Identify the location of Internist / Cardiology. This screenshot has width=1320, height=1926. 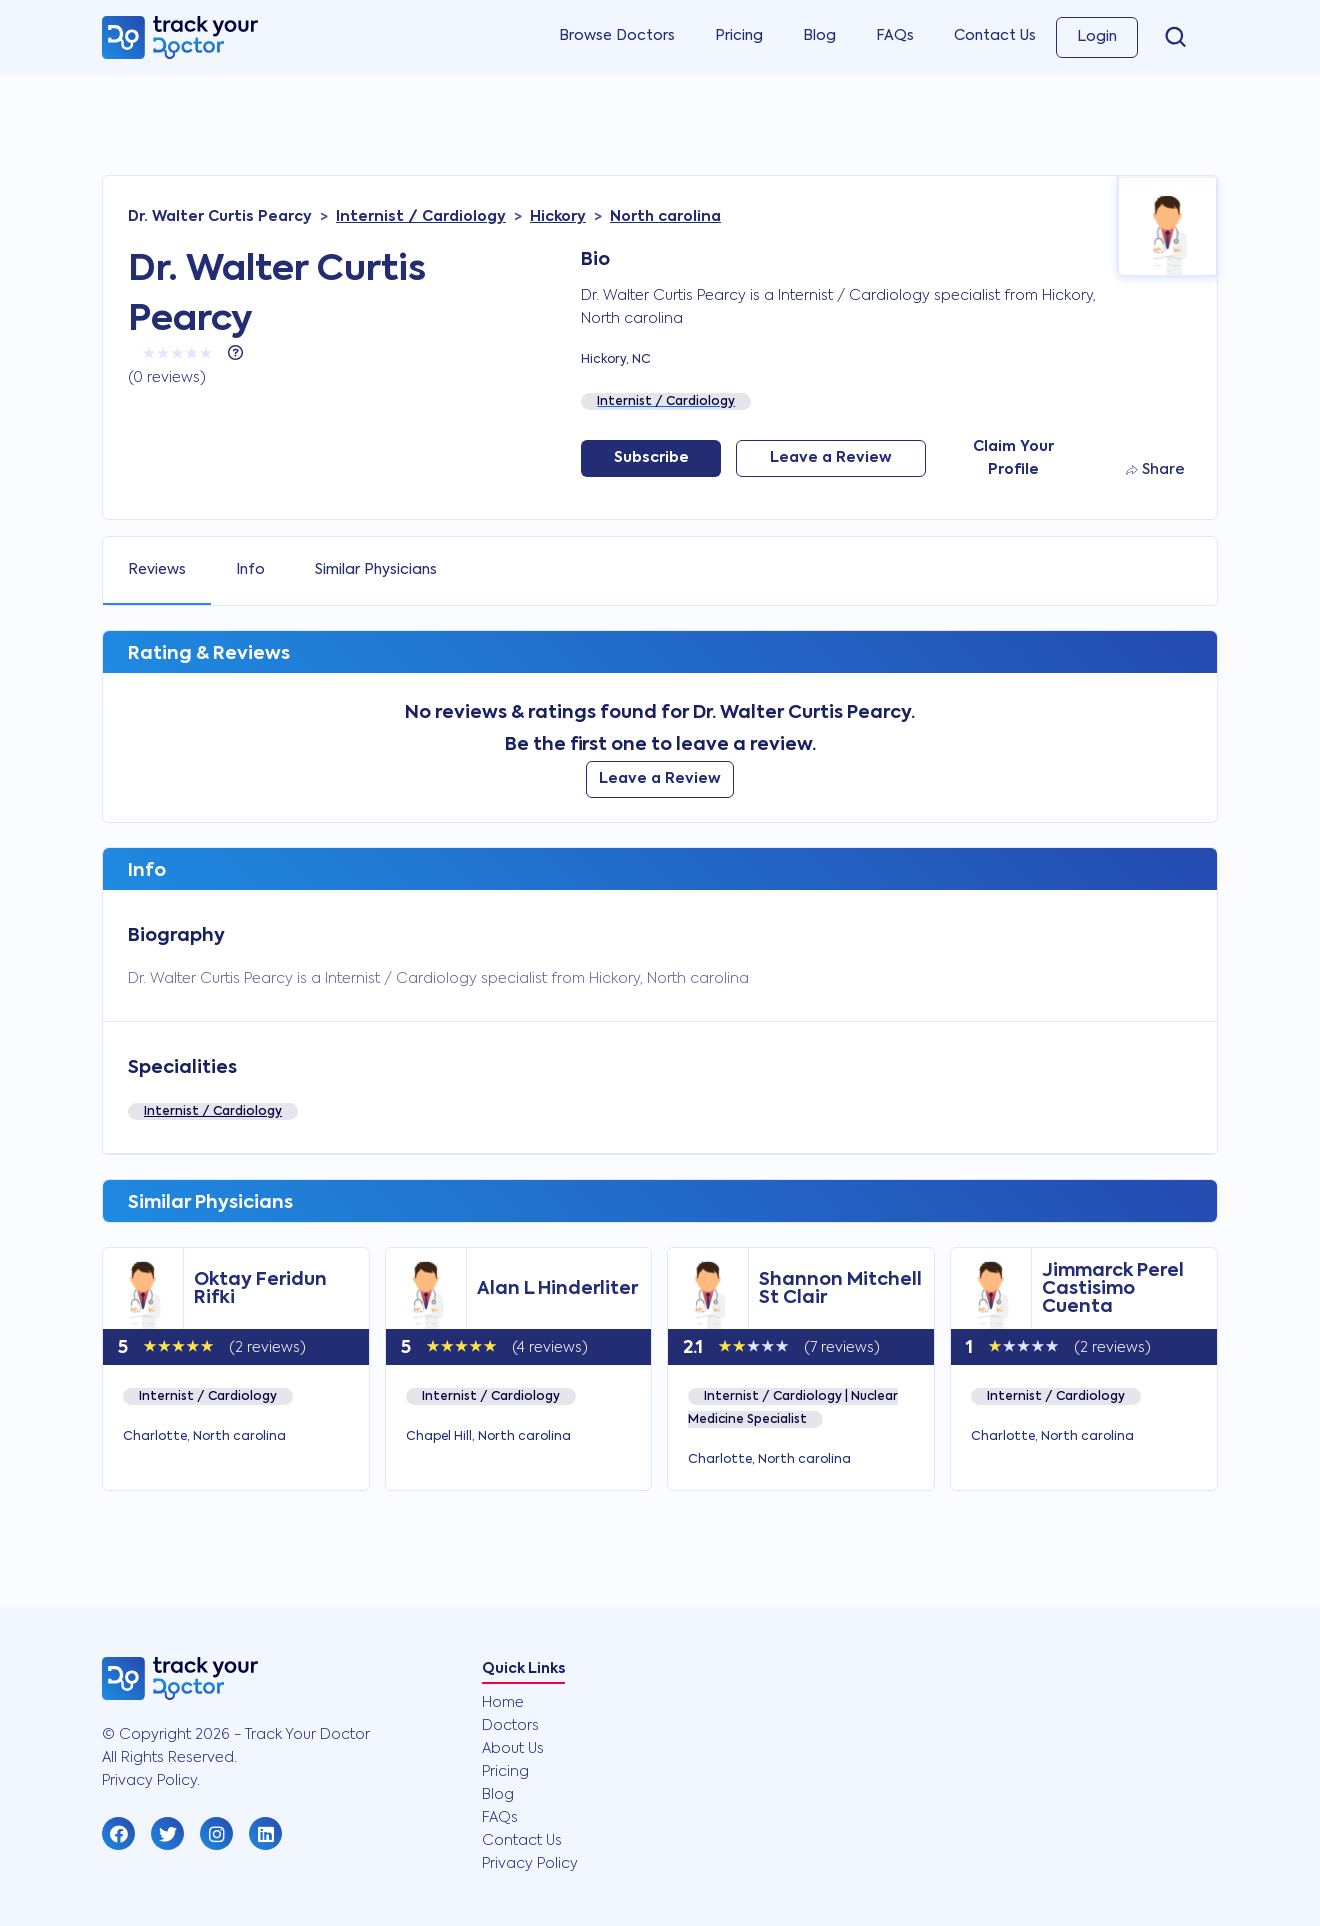
(213, 1112).